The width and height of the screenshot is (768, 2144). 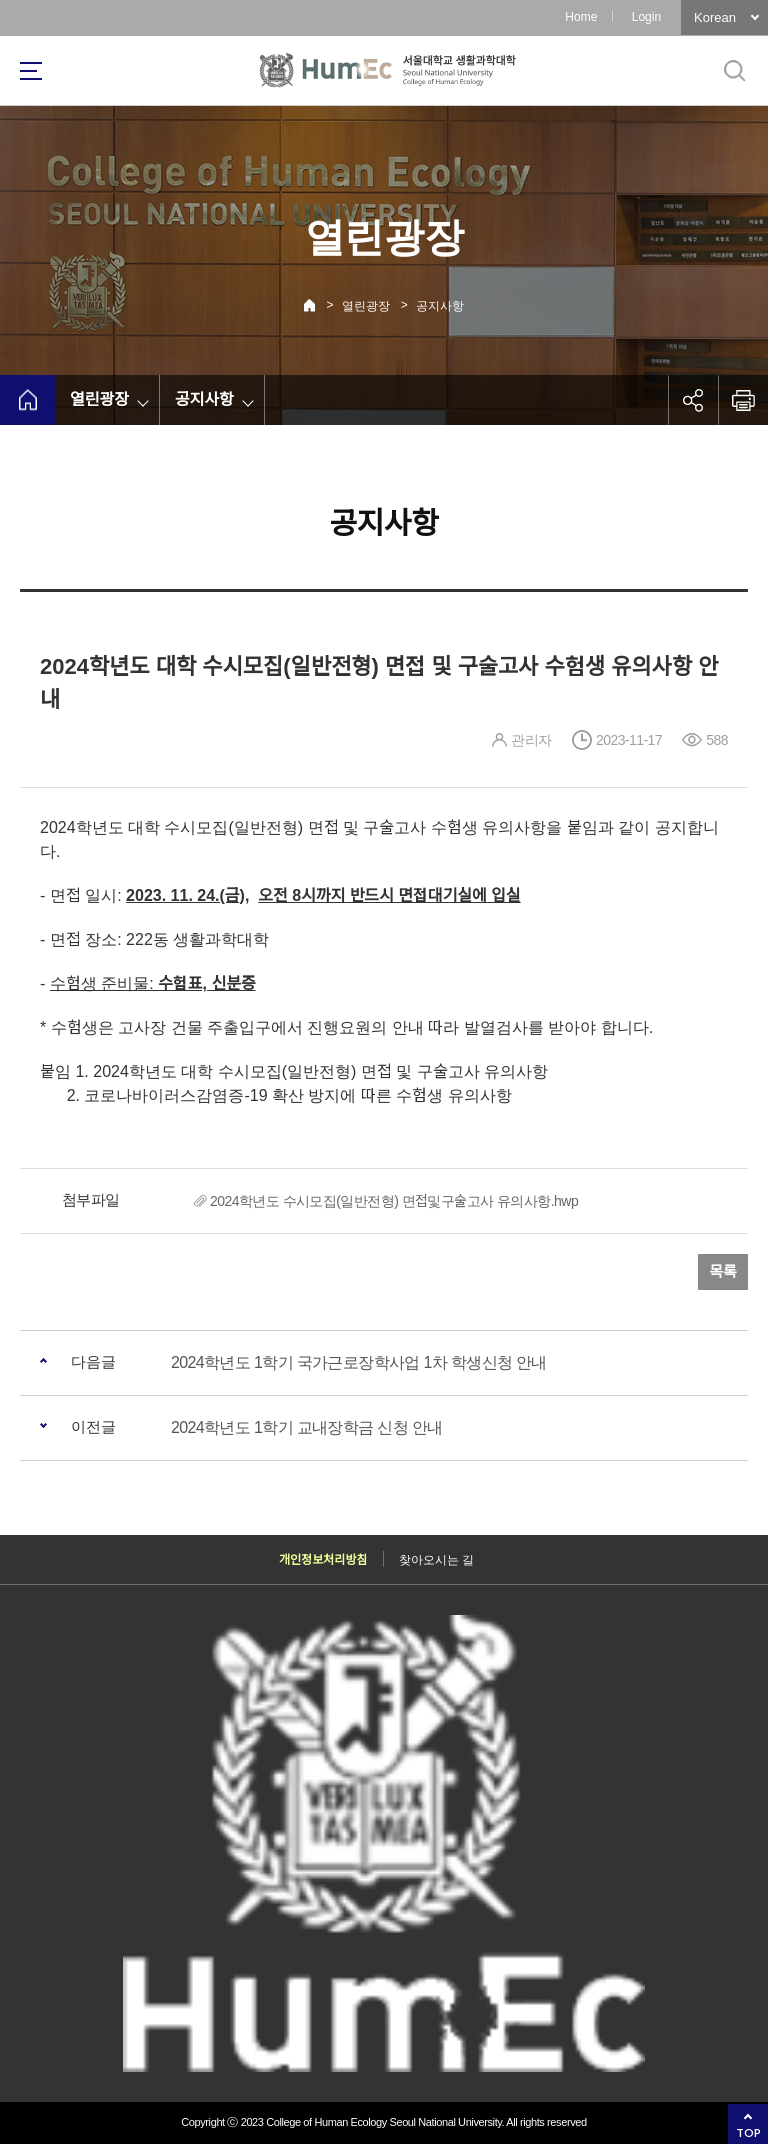 I want to click on 공유하기, so click(x=693, y=400).